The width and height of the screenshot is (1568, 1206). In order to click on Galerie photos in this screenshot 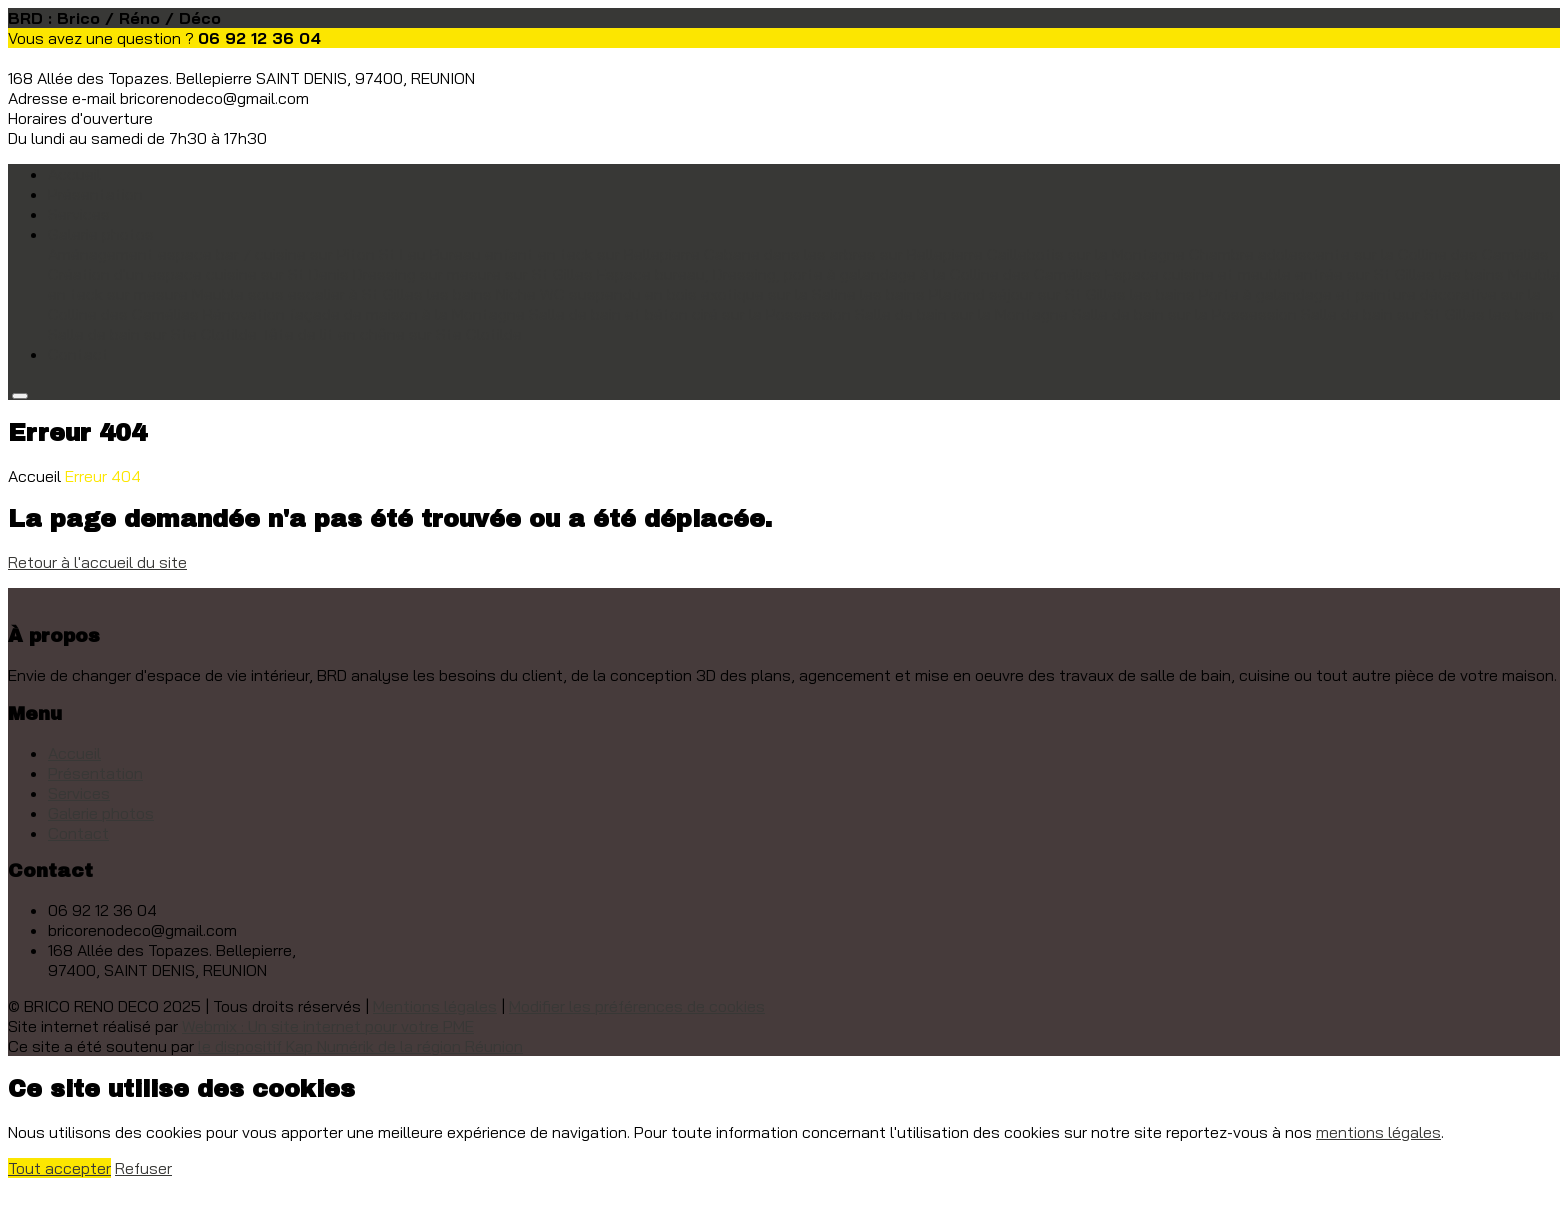, I will do `click(101, 813)`.